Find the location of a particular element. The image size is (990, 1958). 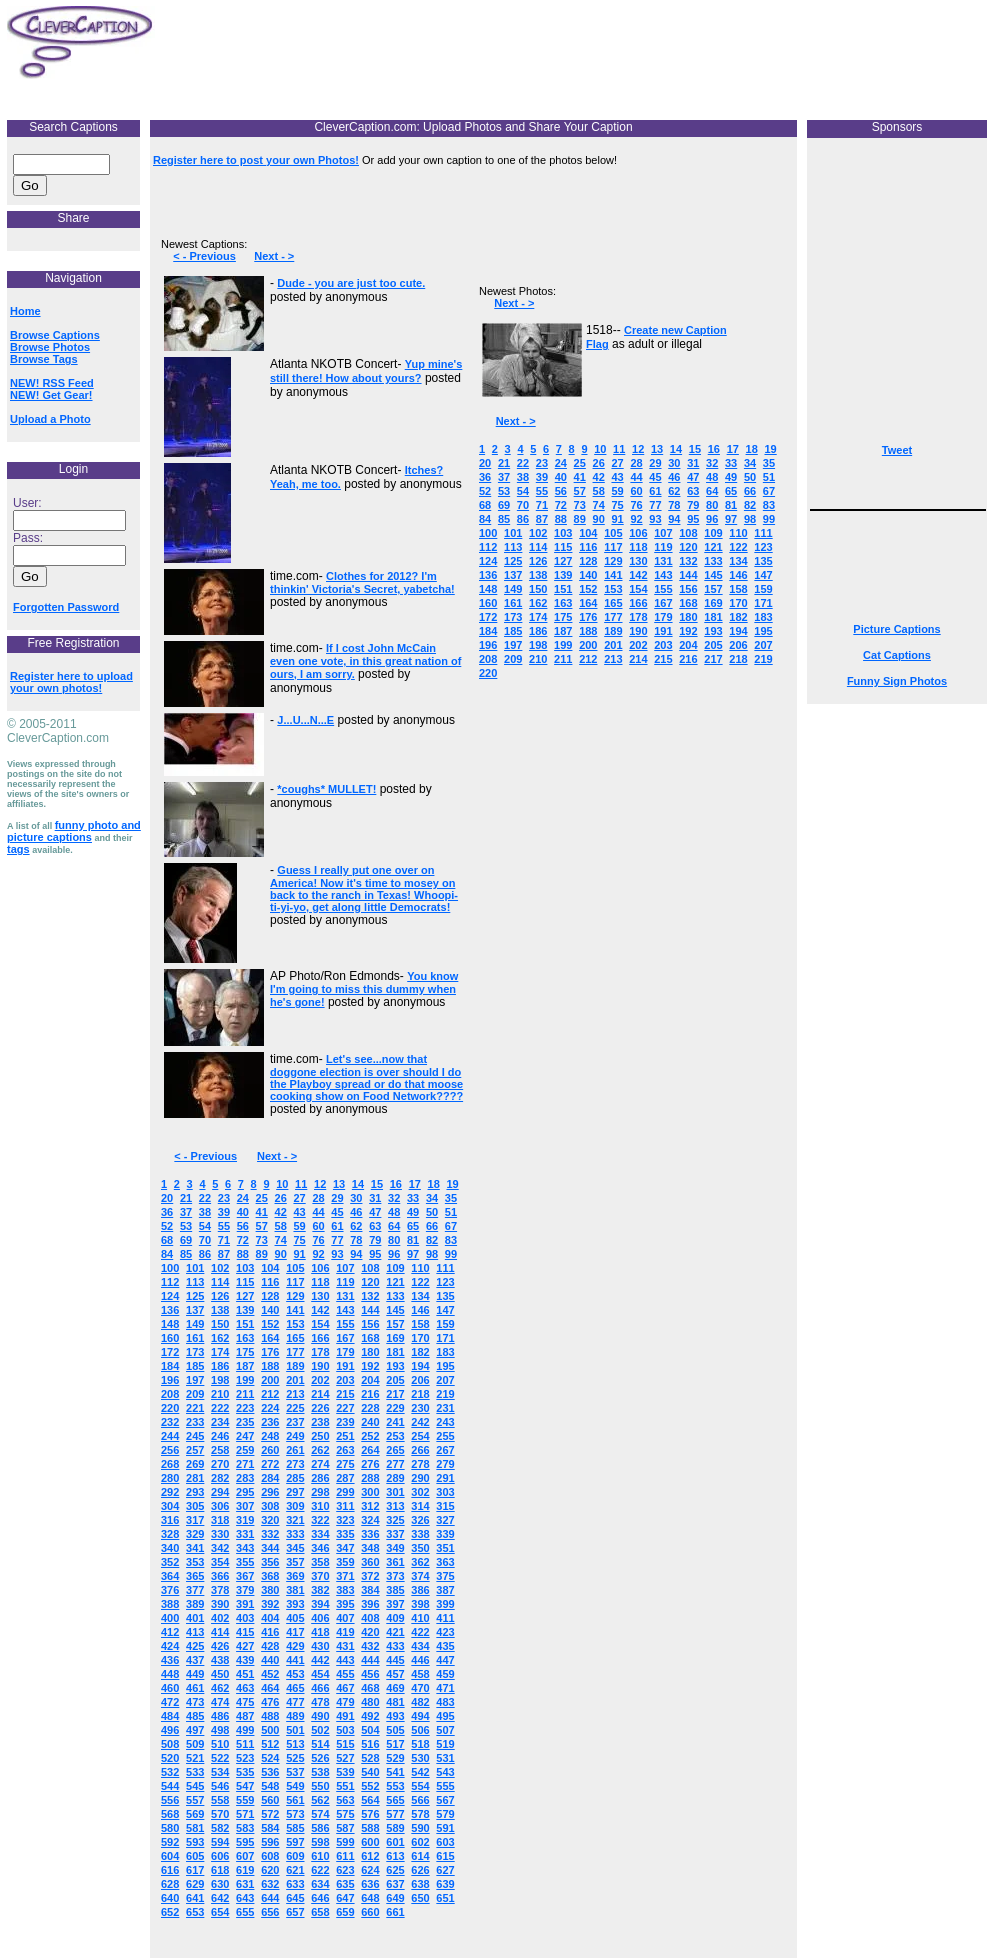

Browse Tags is located at coordinates (44, 359).